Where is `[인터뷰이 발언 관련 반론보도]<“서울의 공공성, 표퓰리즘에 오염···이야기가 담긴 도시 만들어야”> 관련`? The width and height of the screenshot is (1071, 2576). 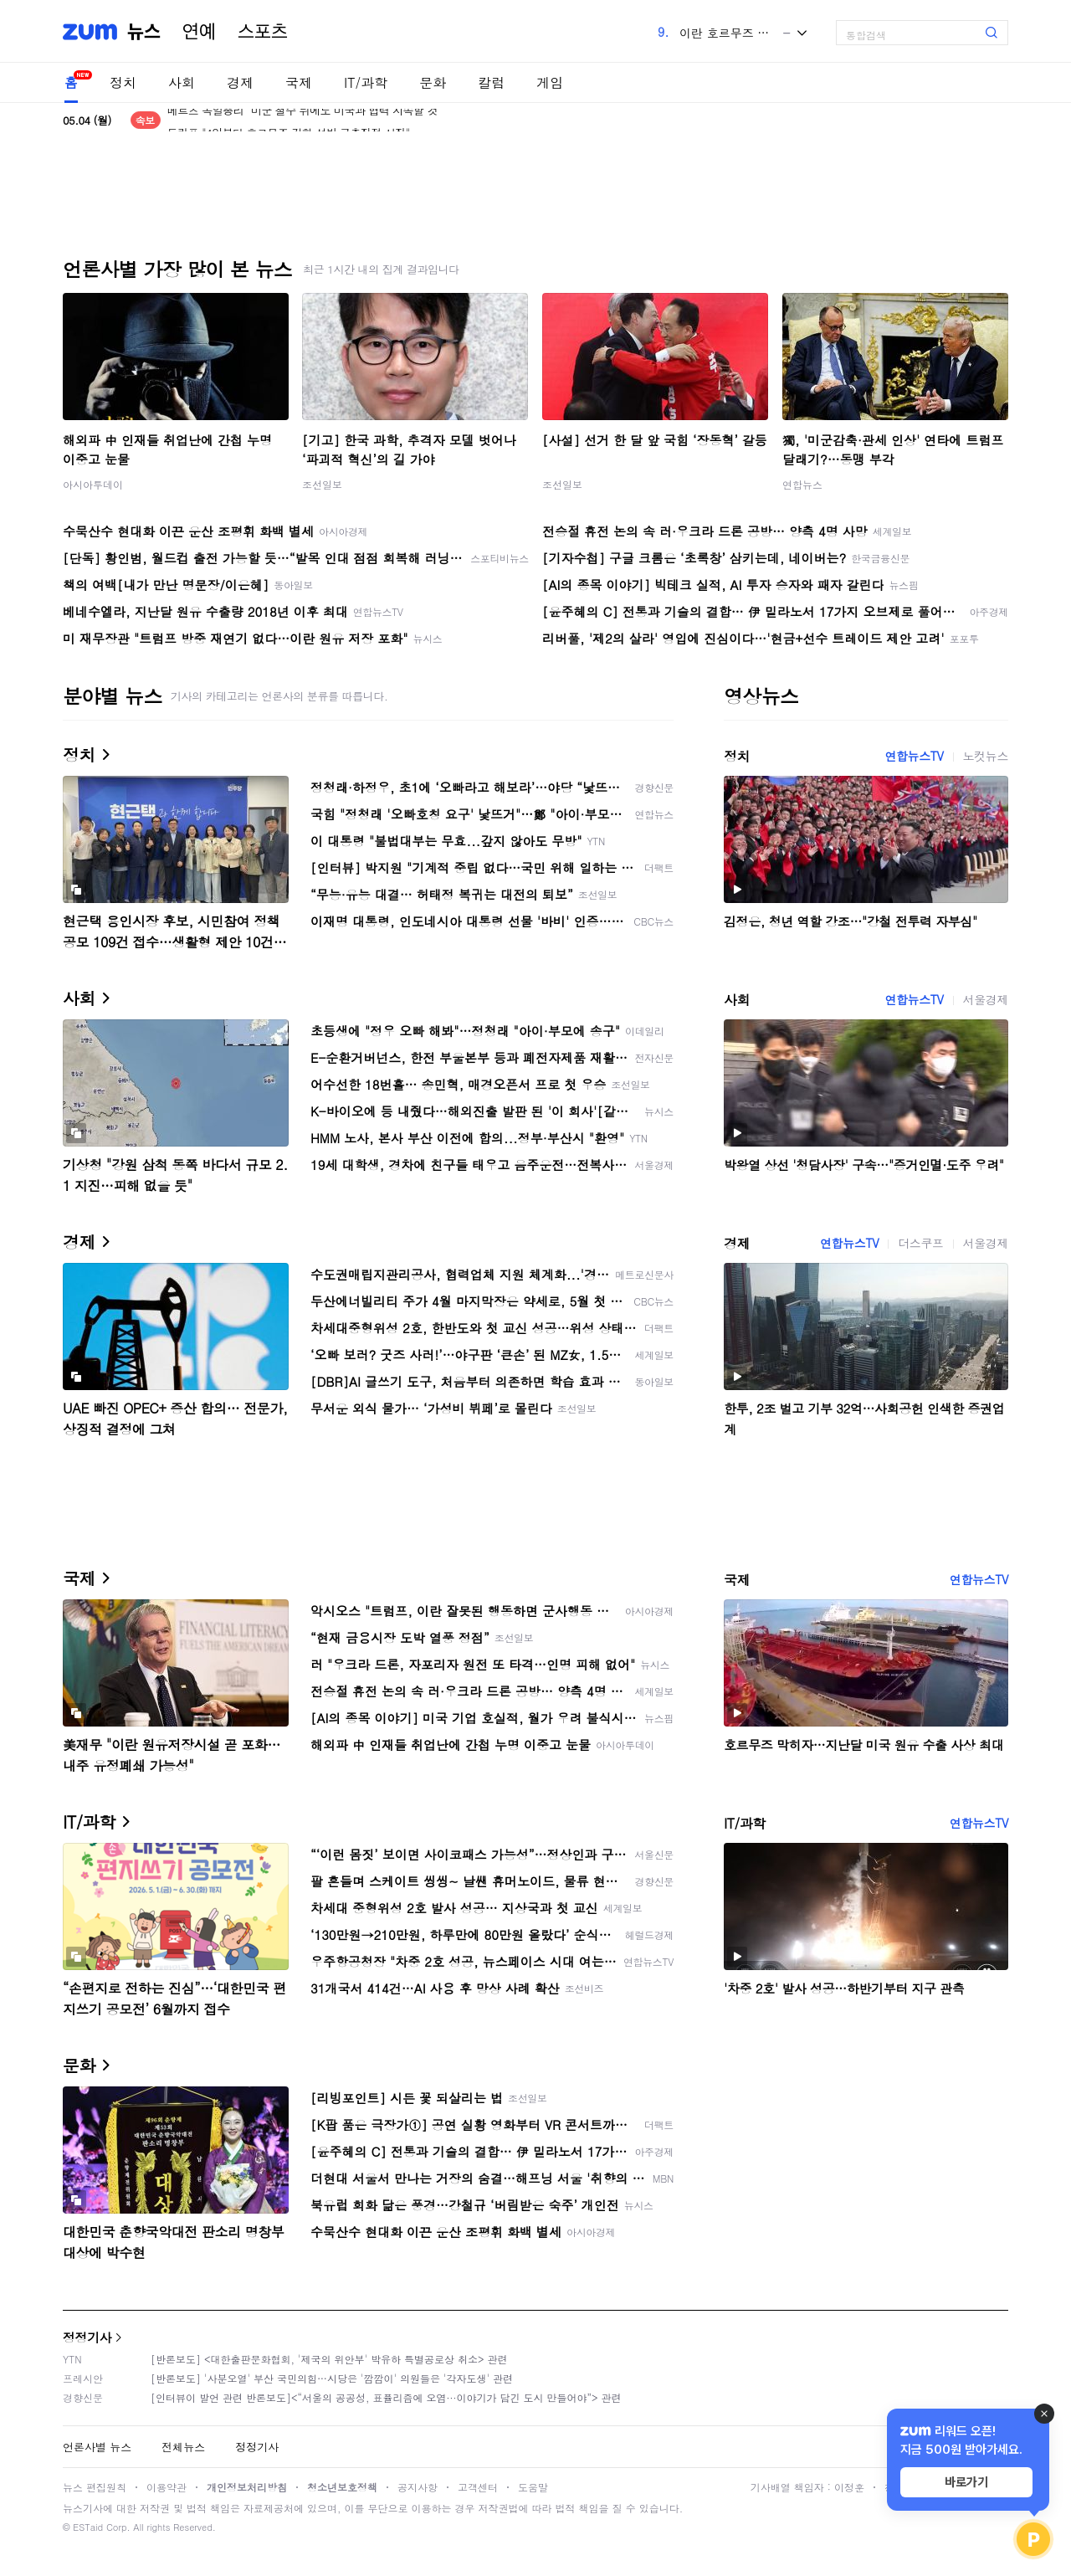 [인터뷰이 발언 관련 반론보도]<“서울의 공공성, 표퓰리즘에 오염···이야기가 담긴 도시 만들어야”> 관련 is located at coordinates (386, 2397).